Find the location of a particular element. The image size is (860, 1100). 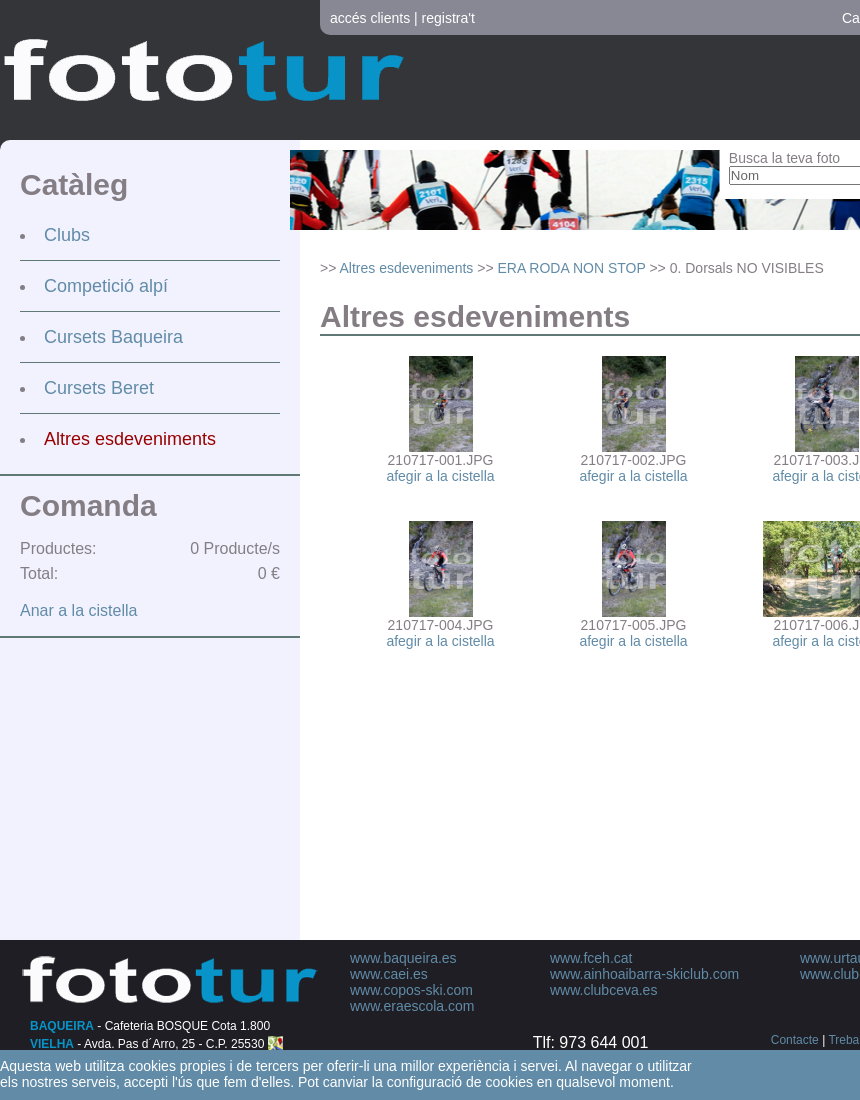

accés clients is located at coordinates (370, 18).